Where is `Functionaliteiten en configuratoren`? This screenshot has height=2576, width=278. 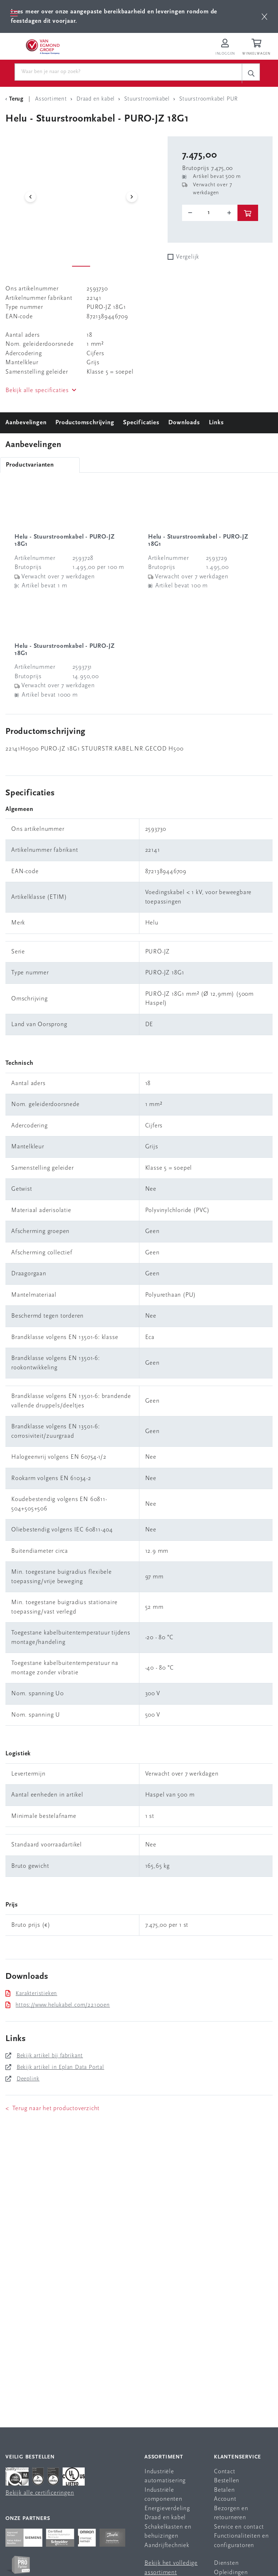 Functionaliteiten en configuratoren is located at coordinates (241, 2541).